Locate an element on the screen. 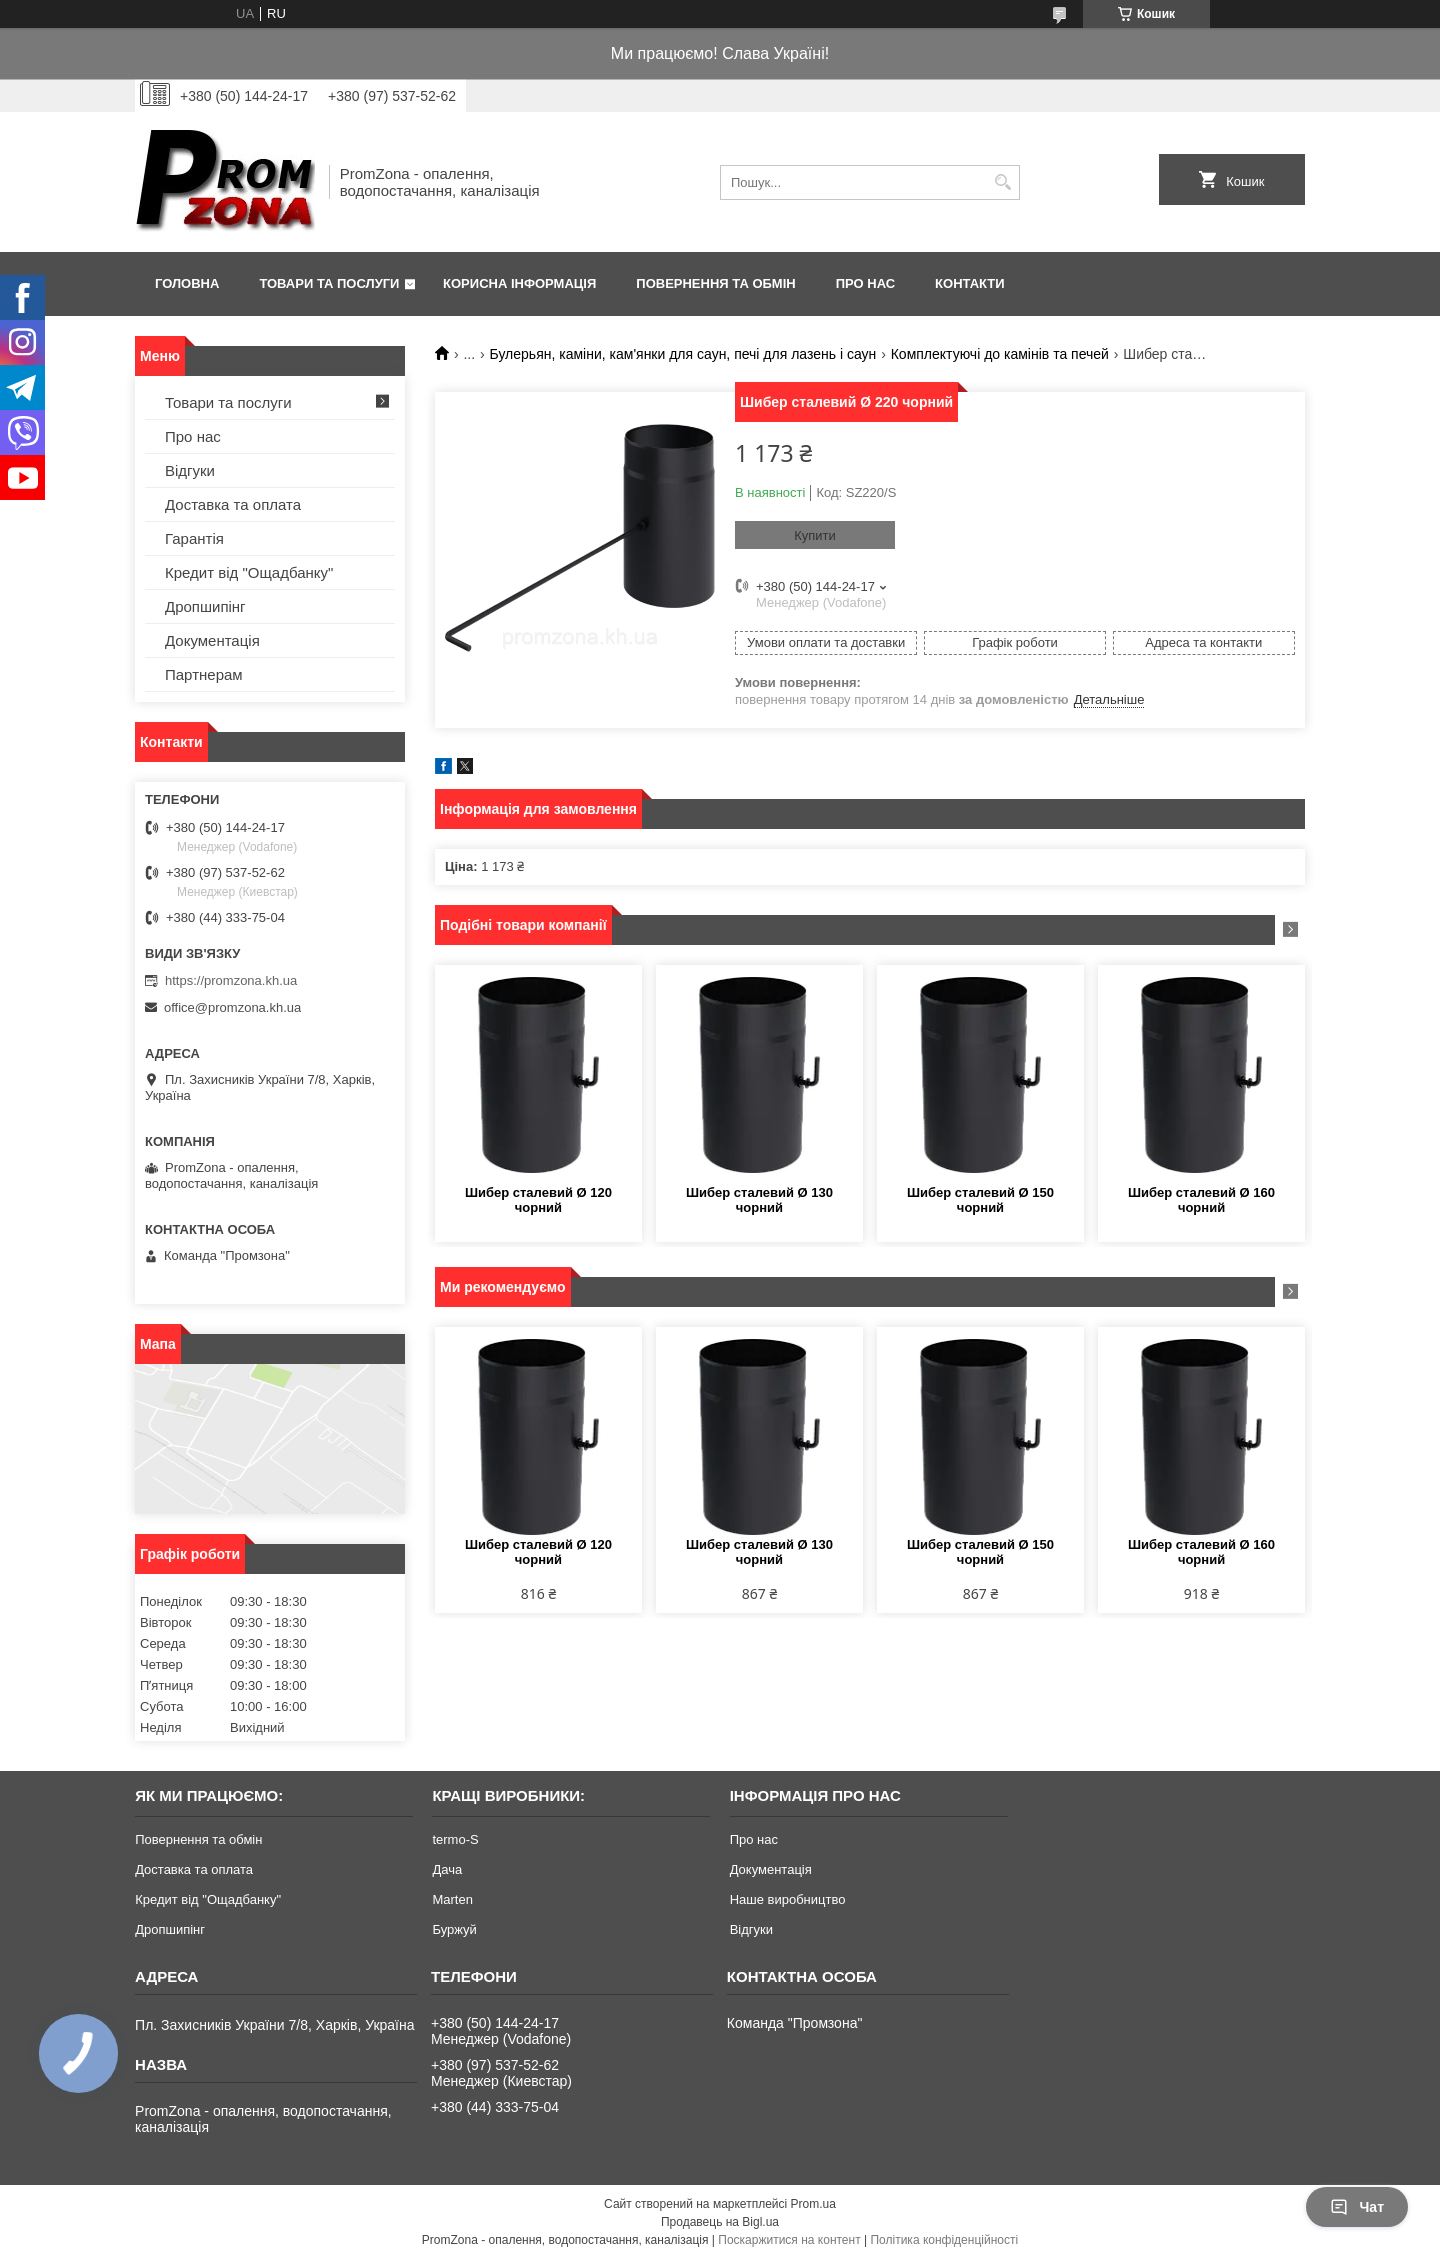  Товари та послуги is located at coordinates (329, 283).